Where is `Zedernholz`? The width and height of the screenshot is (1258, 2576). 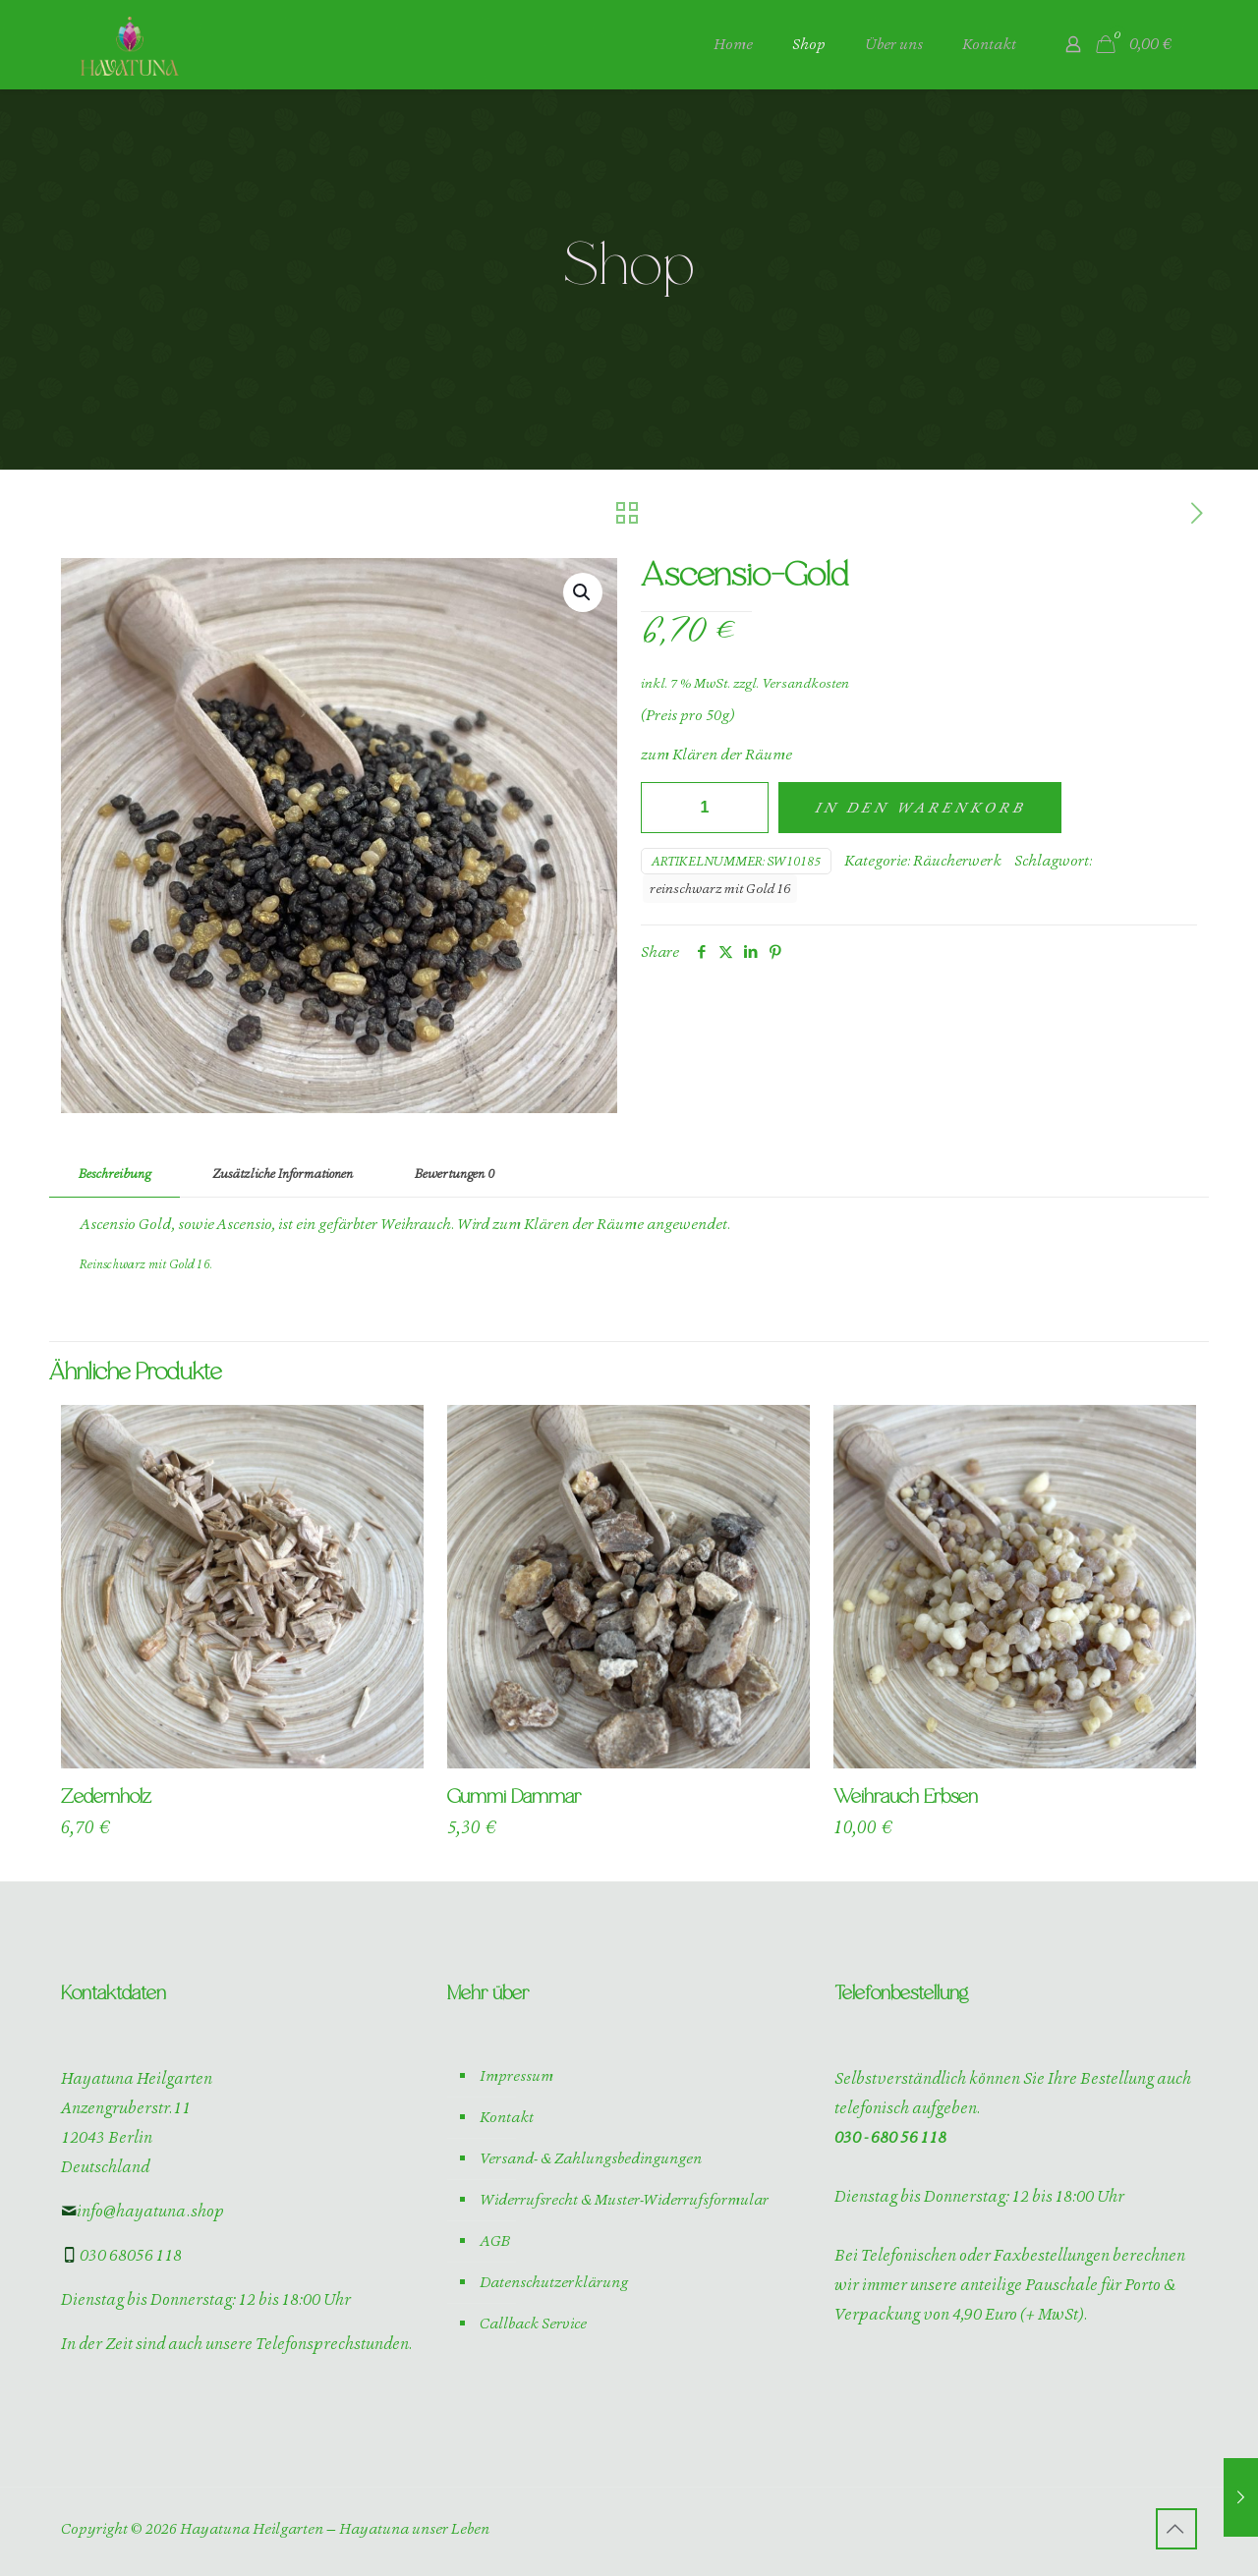 Zedernholz is located at coordinates (106, 1798).